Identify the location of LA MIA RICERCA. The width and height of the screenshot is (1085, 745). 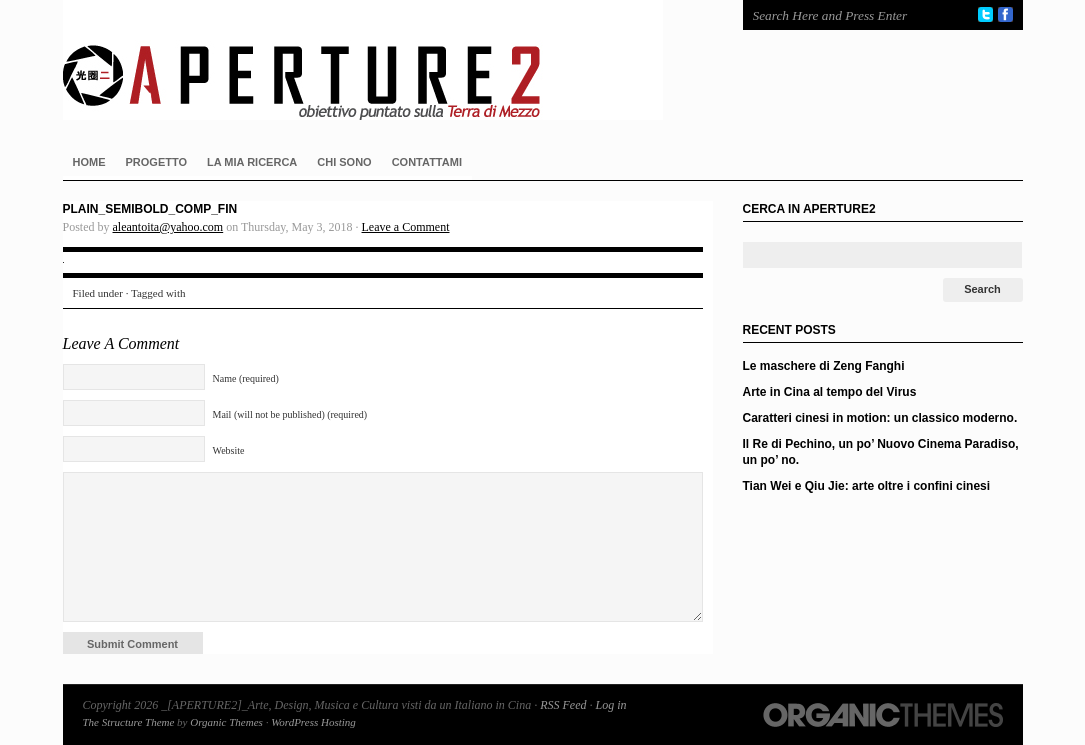
(252, 162).